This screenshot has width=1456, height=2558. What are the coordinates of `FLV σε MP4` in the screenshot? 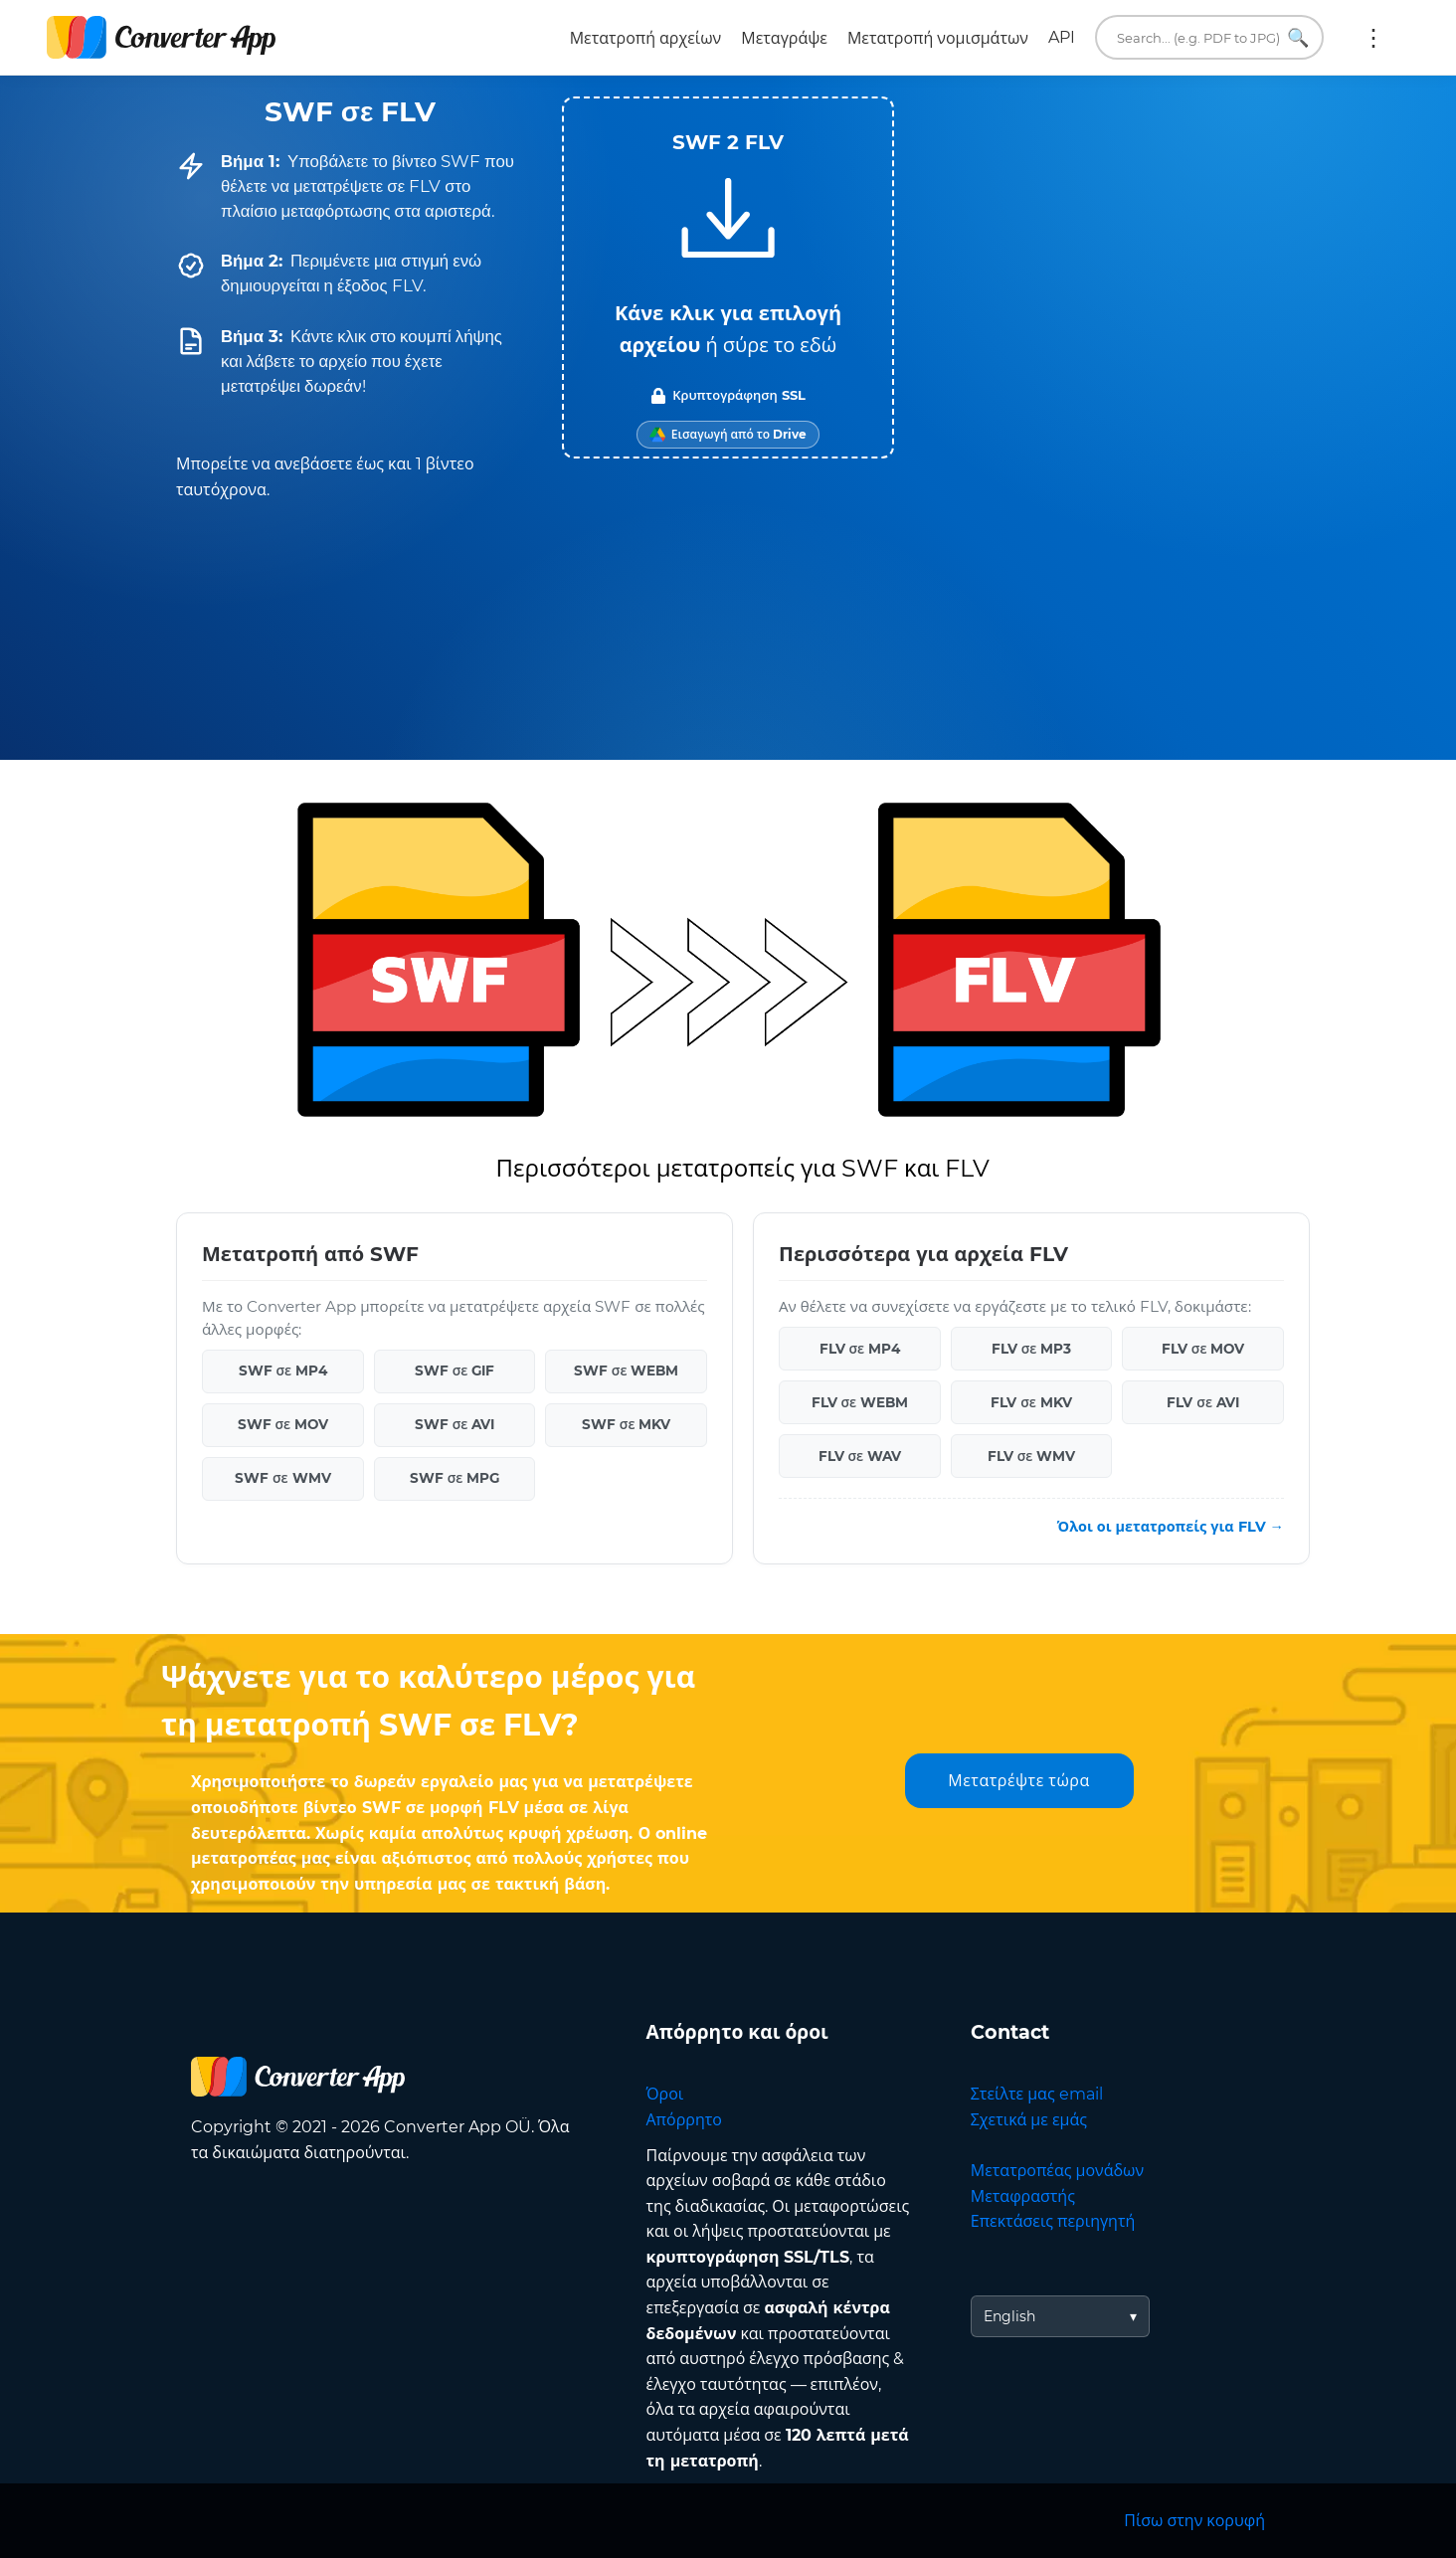 It's located at (860, 1349).